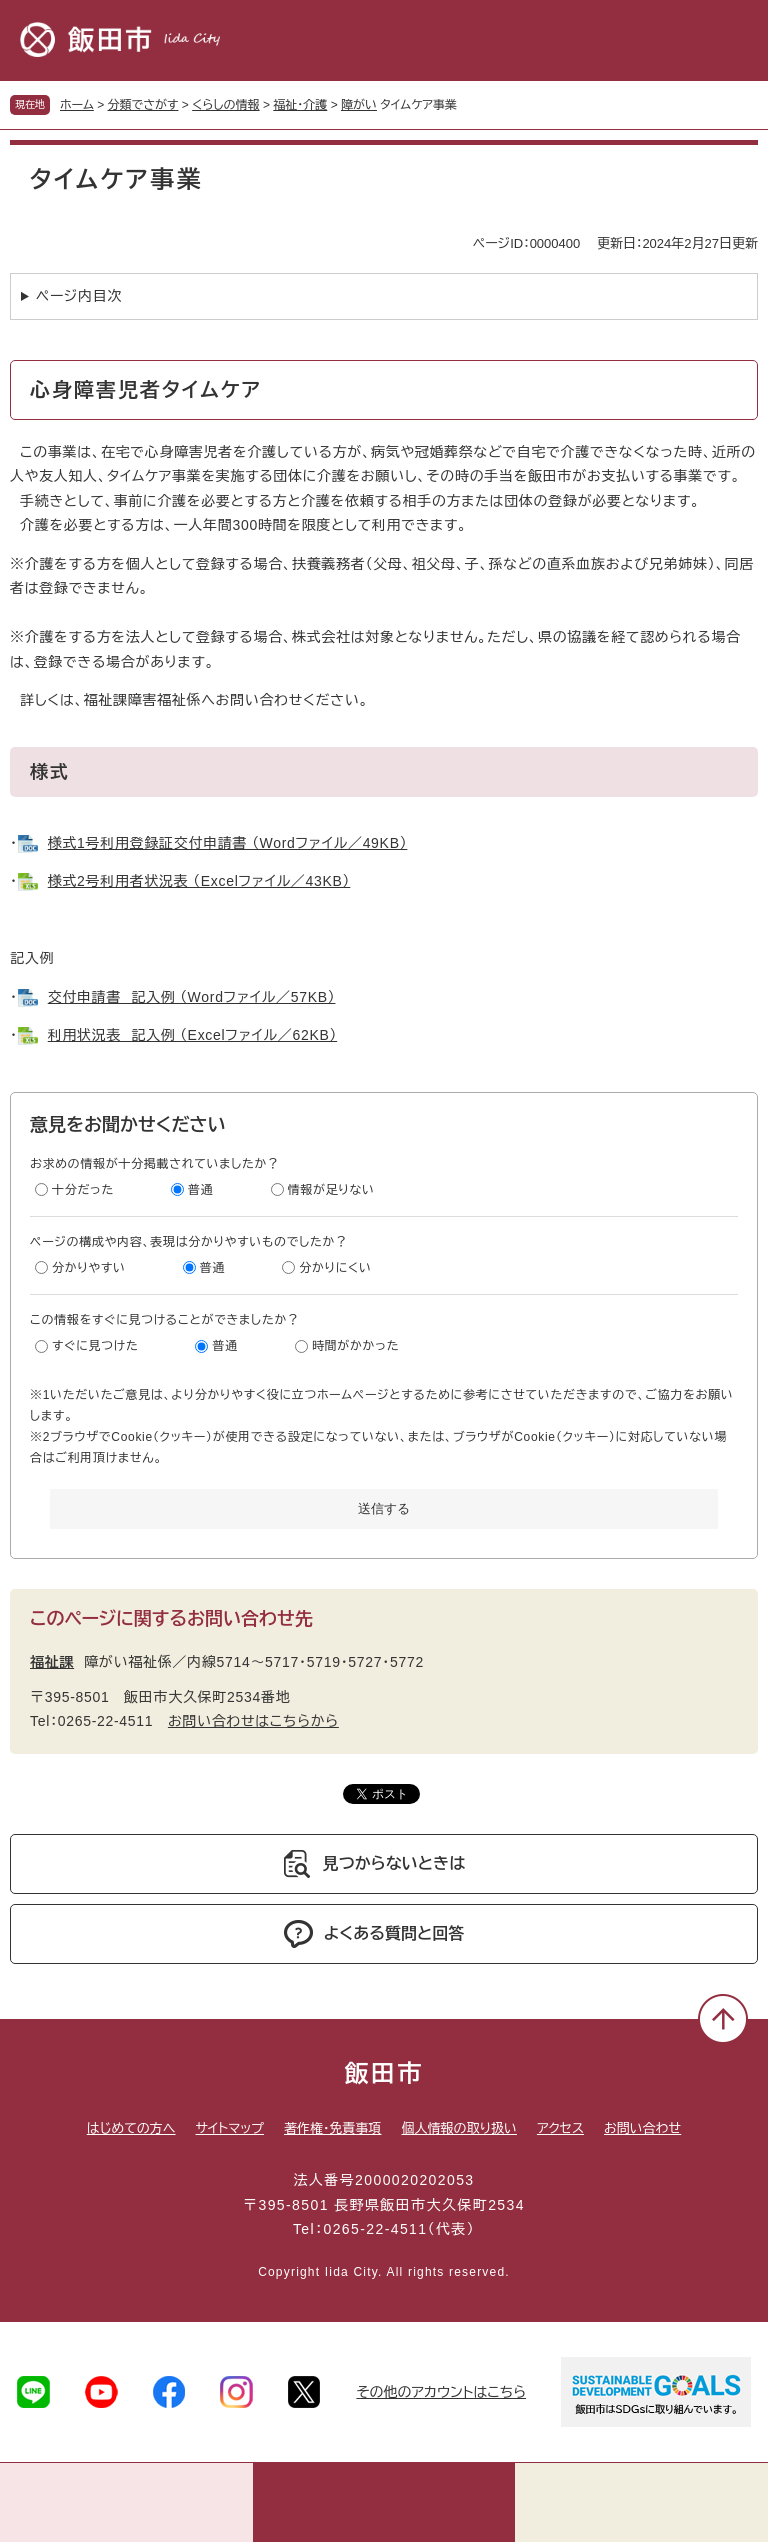  I want to click on ページ内目次, so click(79, 296).